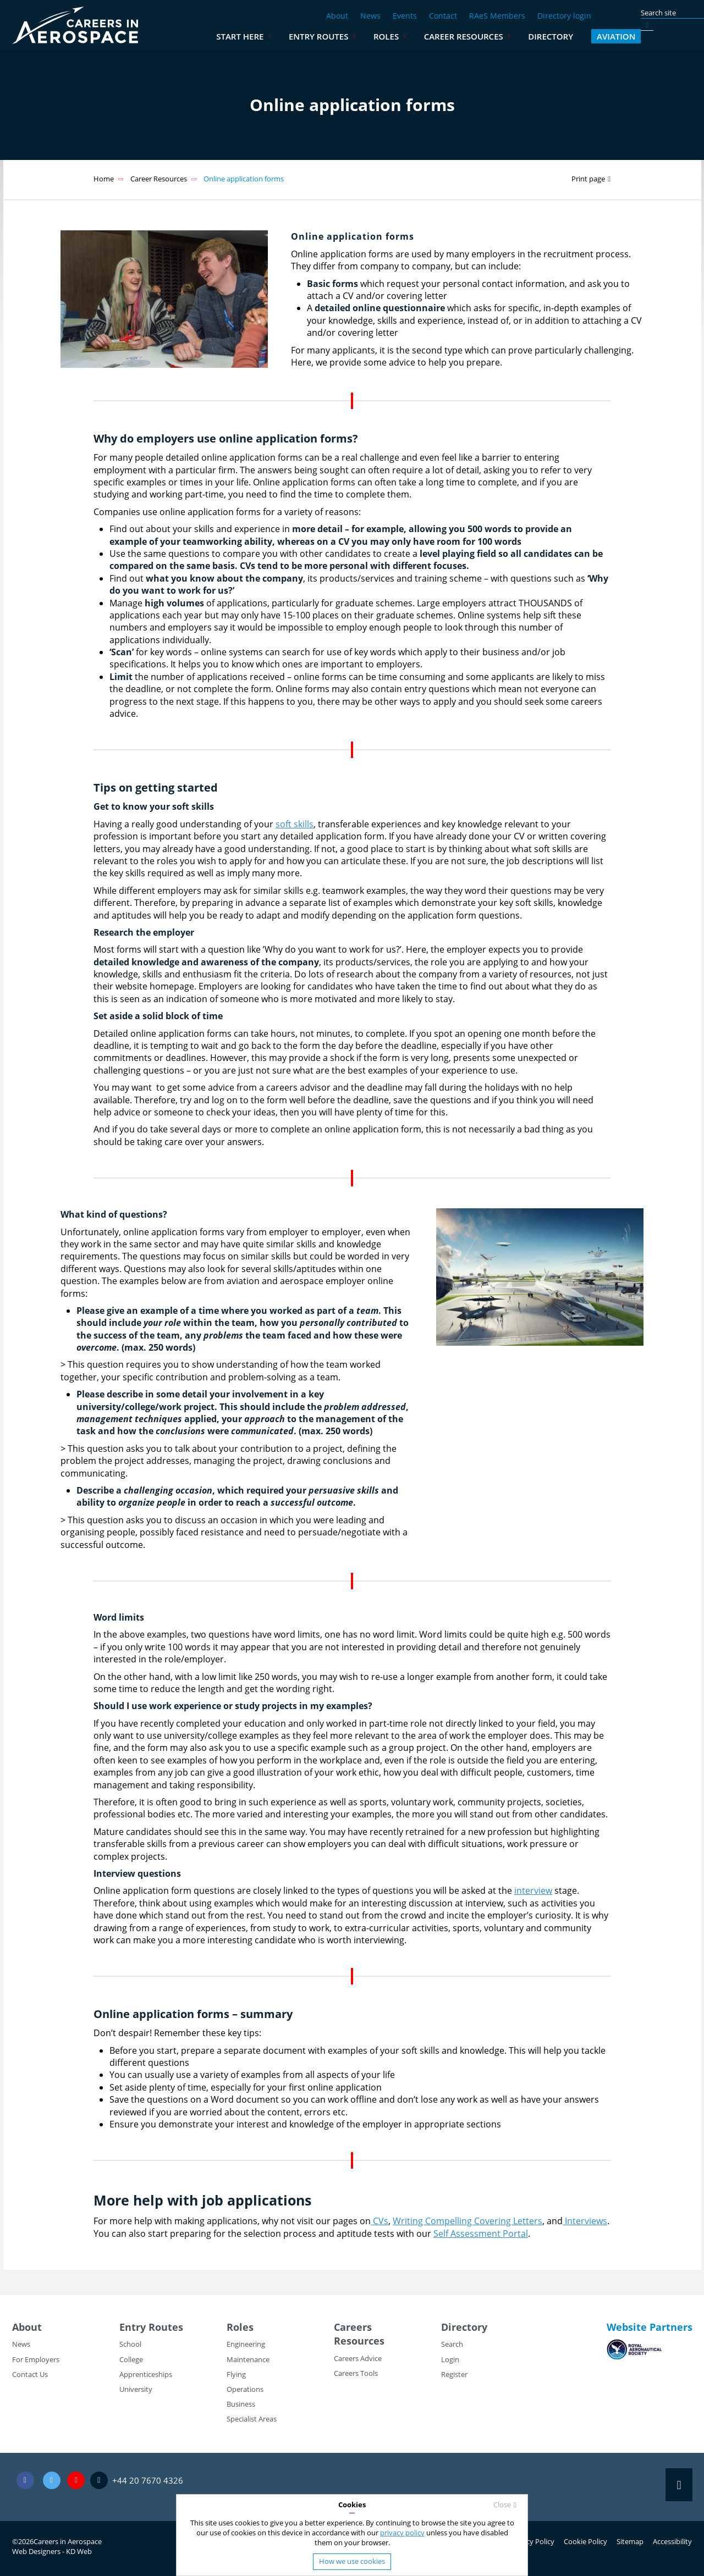 Image resolution: width=704 pixels, height=2576 pixels. Describe the element at coordinates (370, 15) in the screenshot. I see `News` at that location.